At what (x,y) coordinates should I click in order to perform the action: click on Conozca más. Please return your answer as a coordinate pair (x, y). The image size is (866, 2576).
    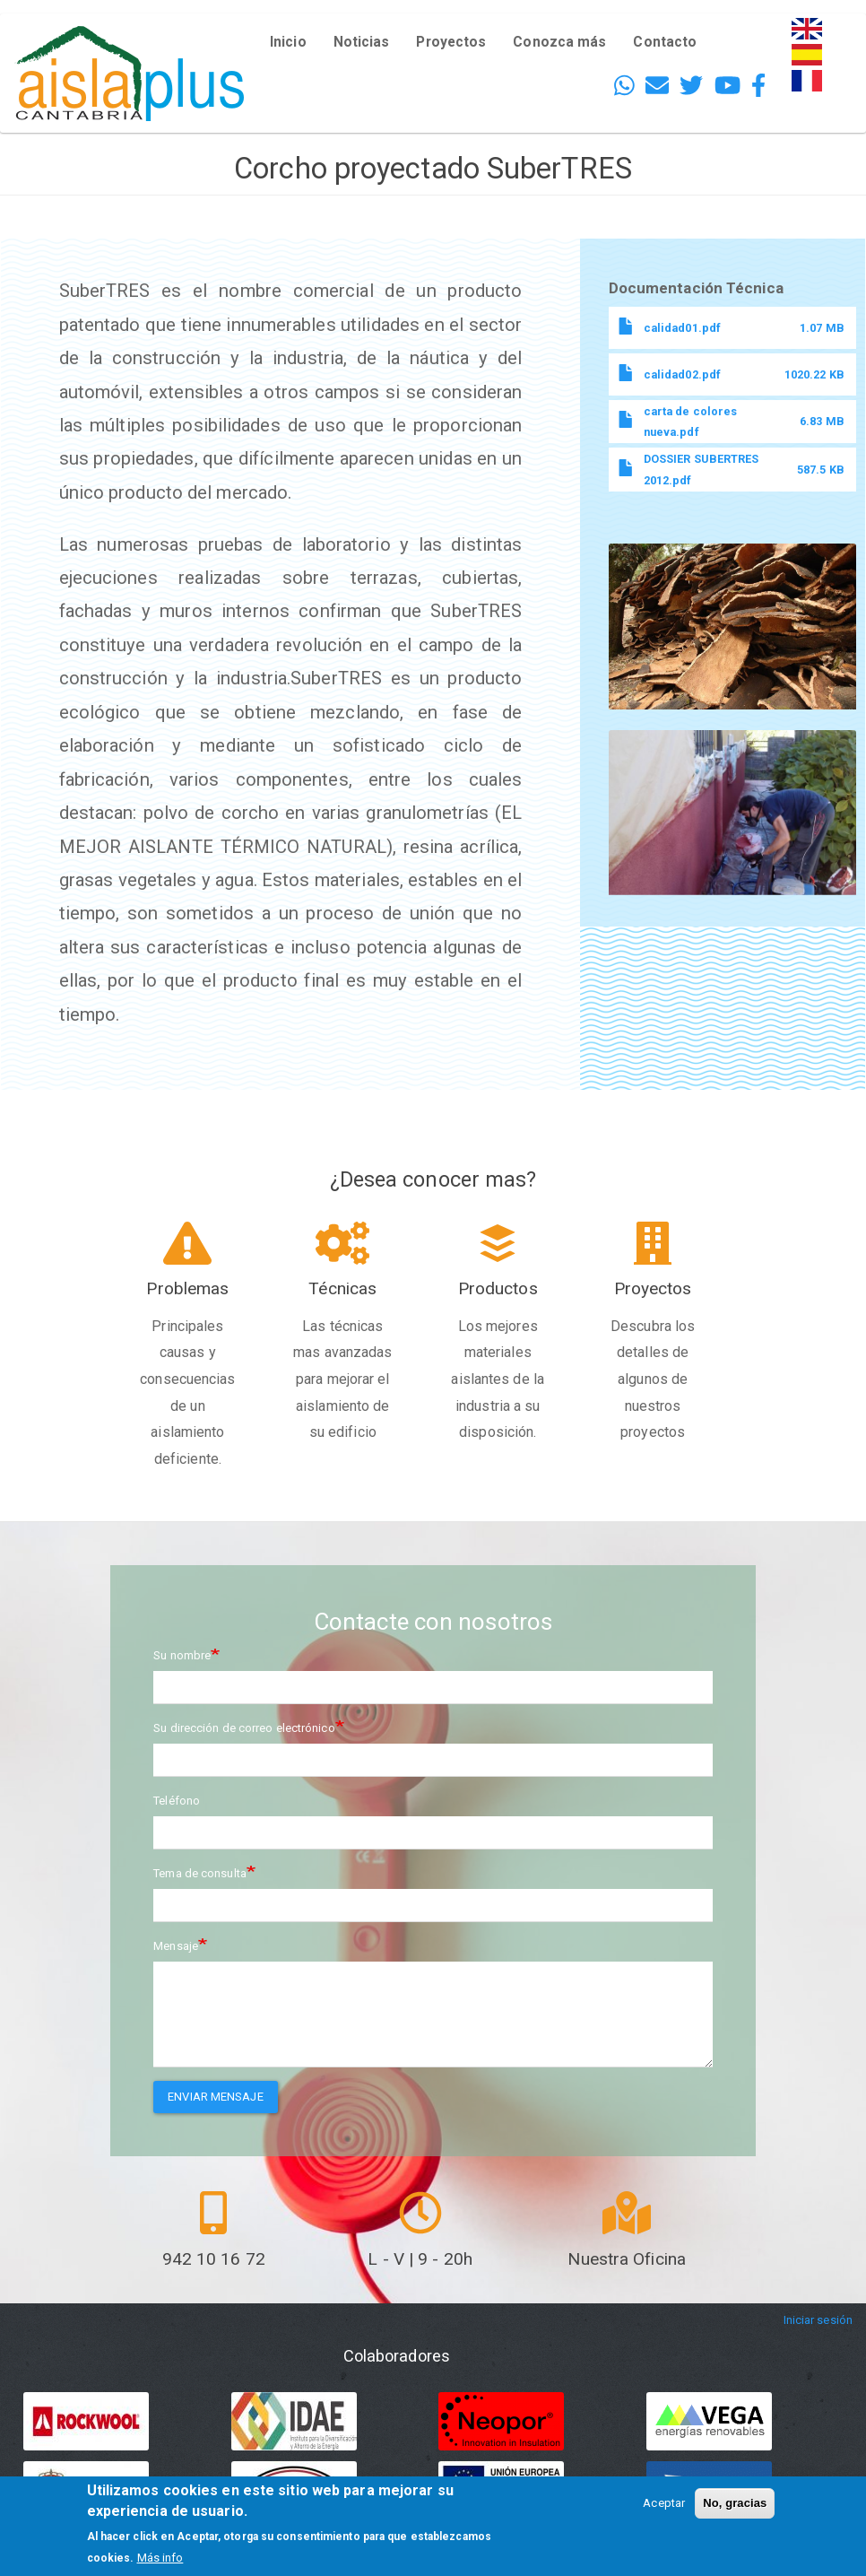
    Looking at the image, I should click on (559, 42).